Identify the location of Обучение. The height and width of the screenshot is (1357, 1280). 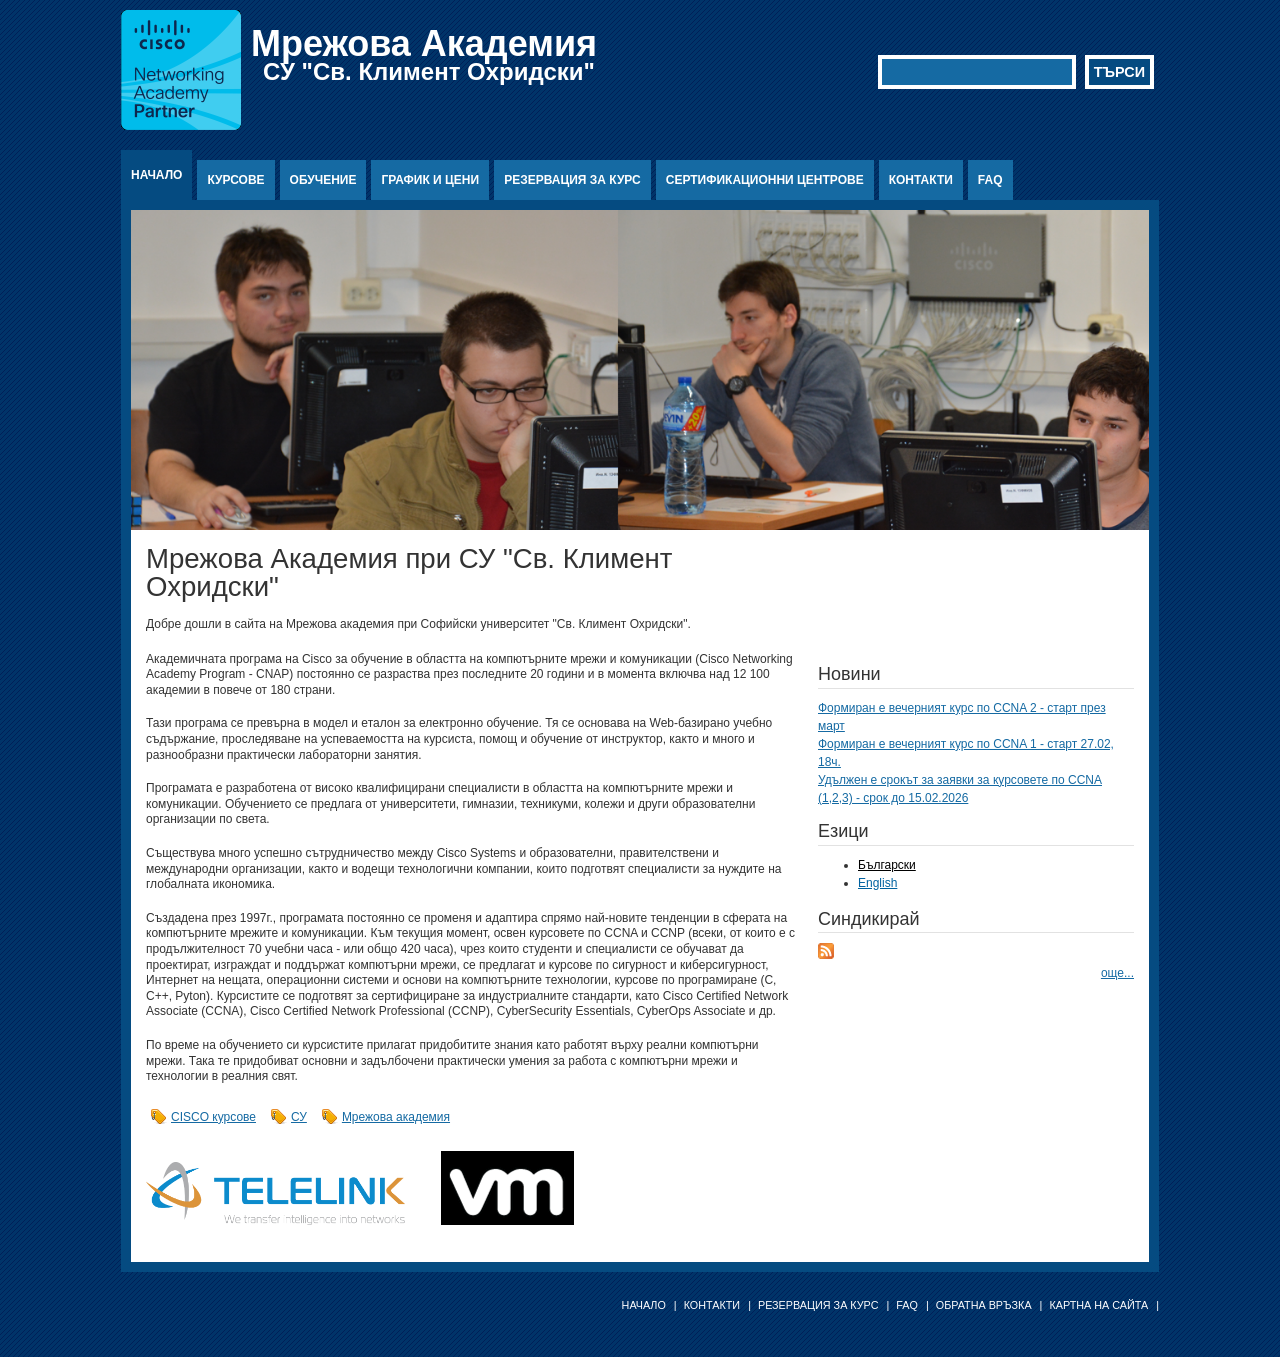
(323, 180).